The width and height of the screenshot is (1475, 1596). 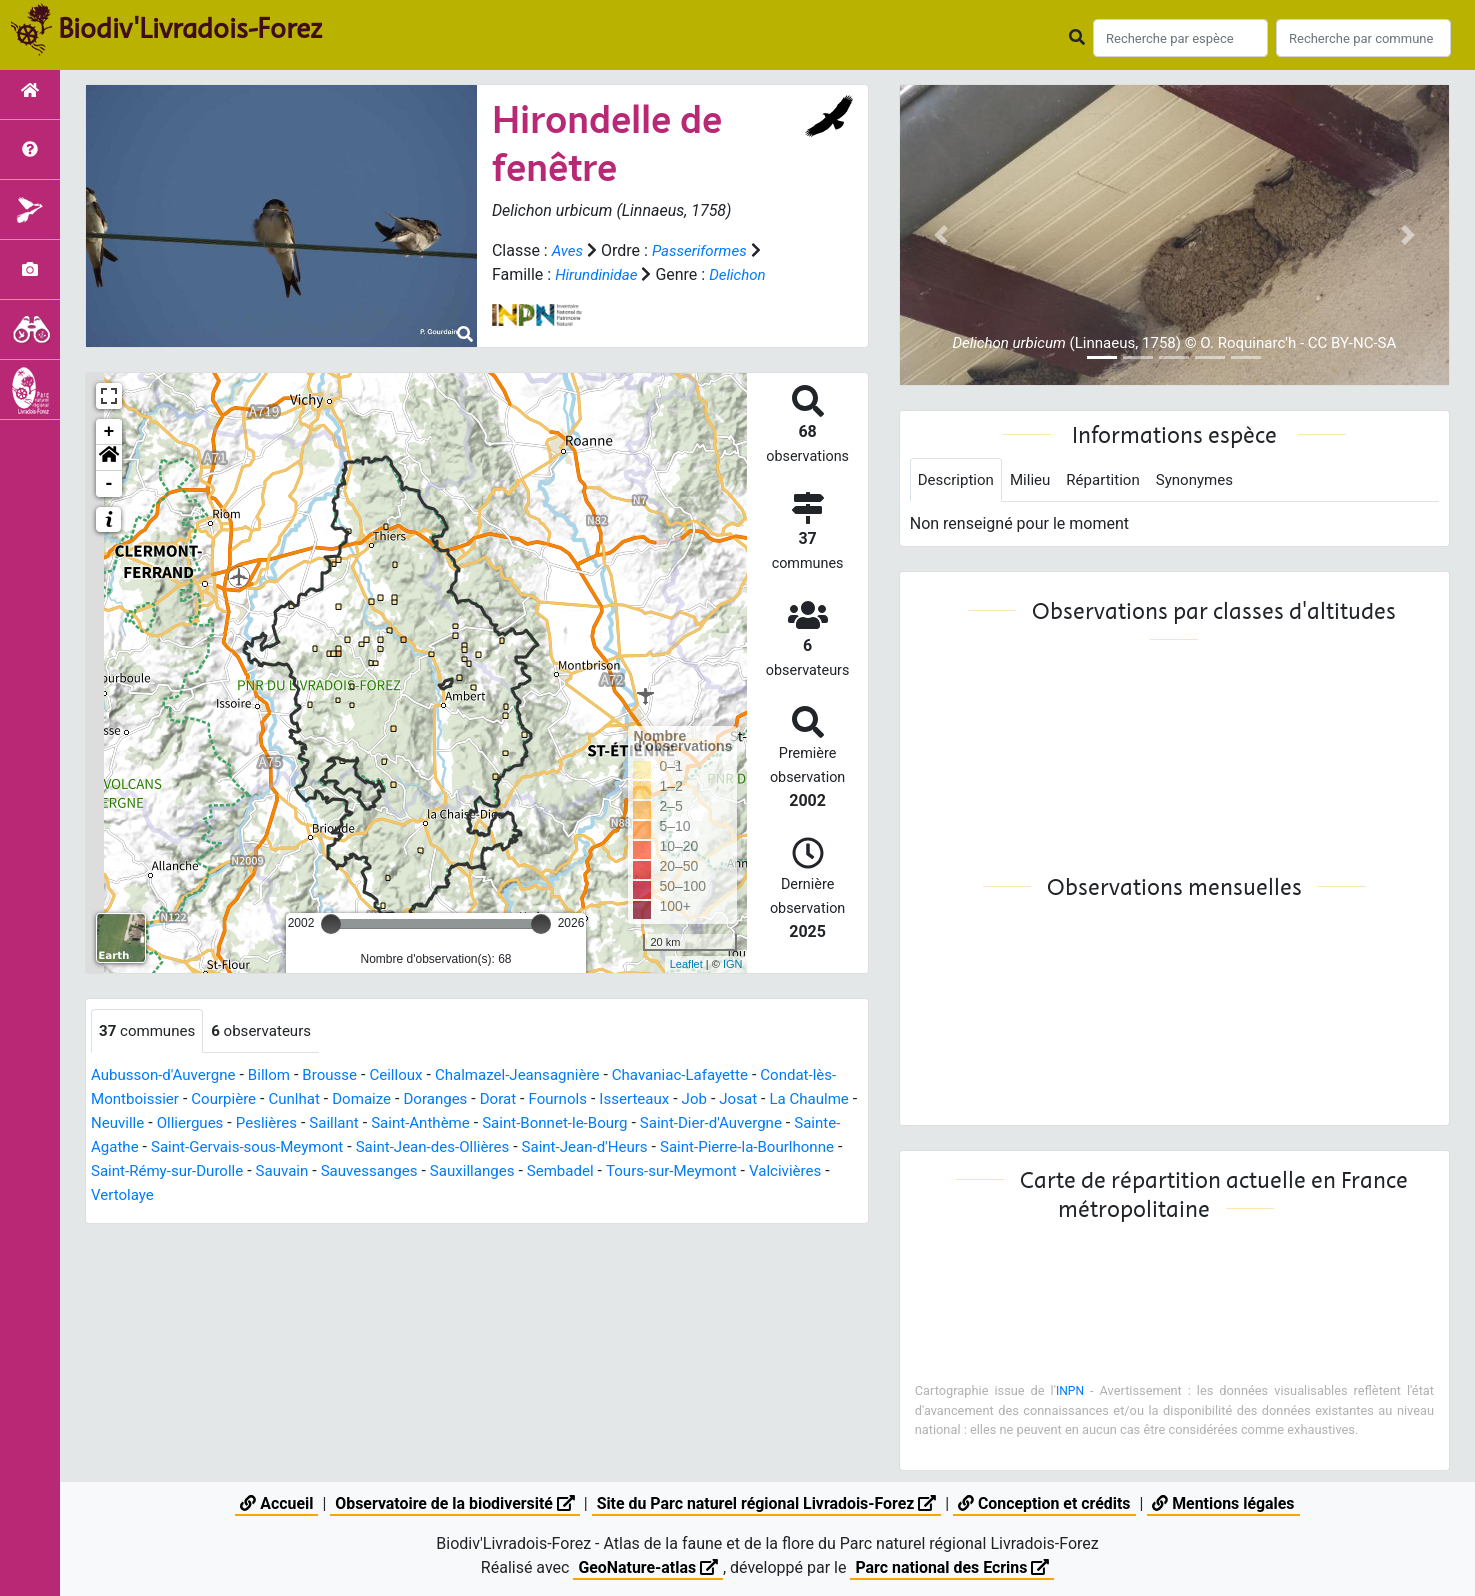 What do you see at coordinates (608, 1100) in the screenshot?
I see `Fournols` at bounding box center [608, 1100].